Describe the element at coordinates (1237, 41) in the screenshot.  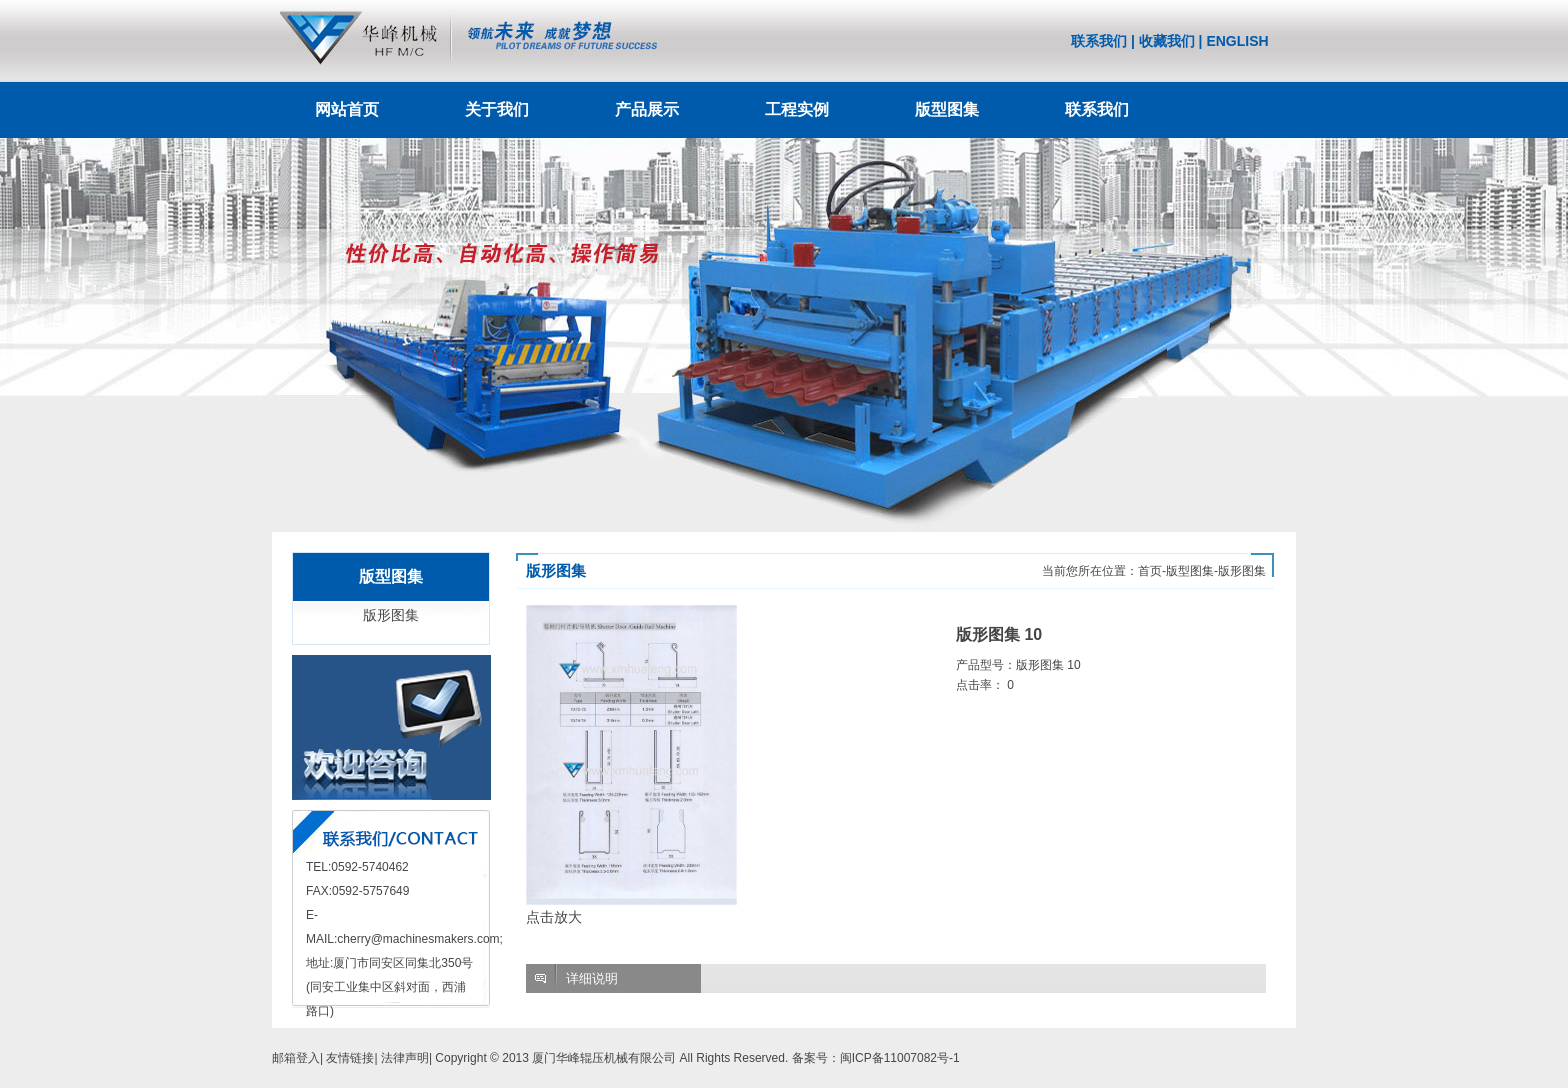
I see `ENGLISH` at that location.